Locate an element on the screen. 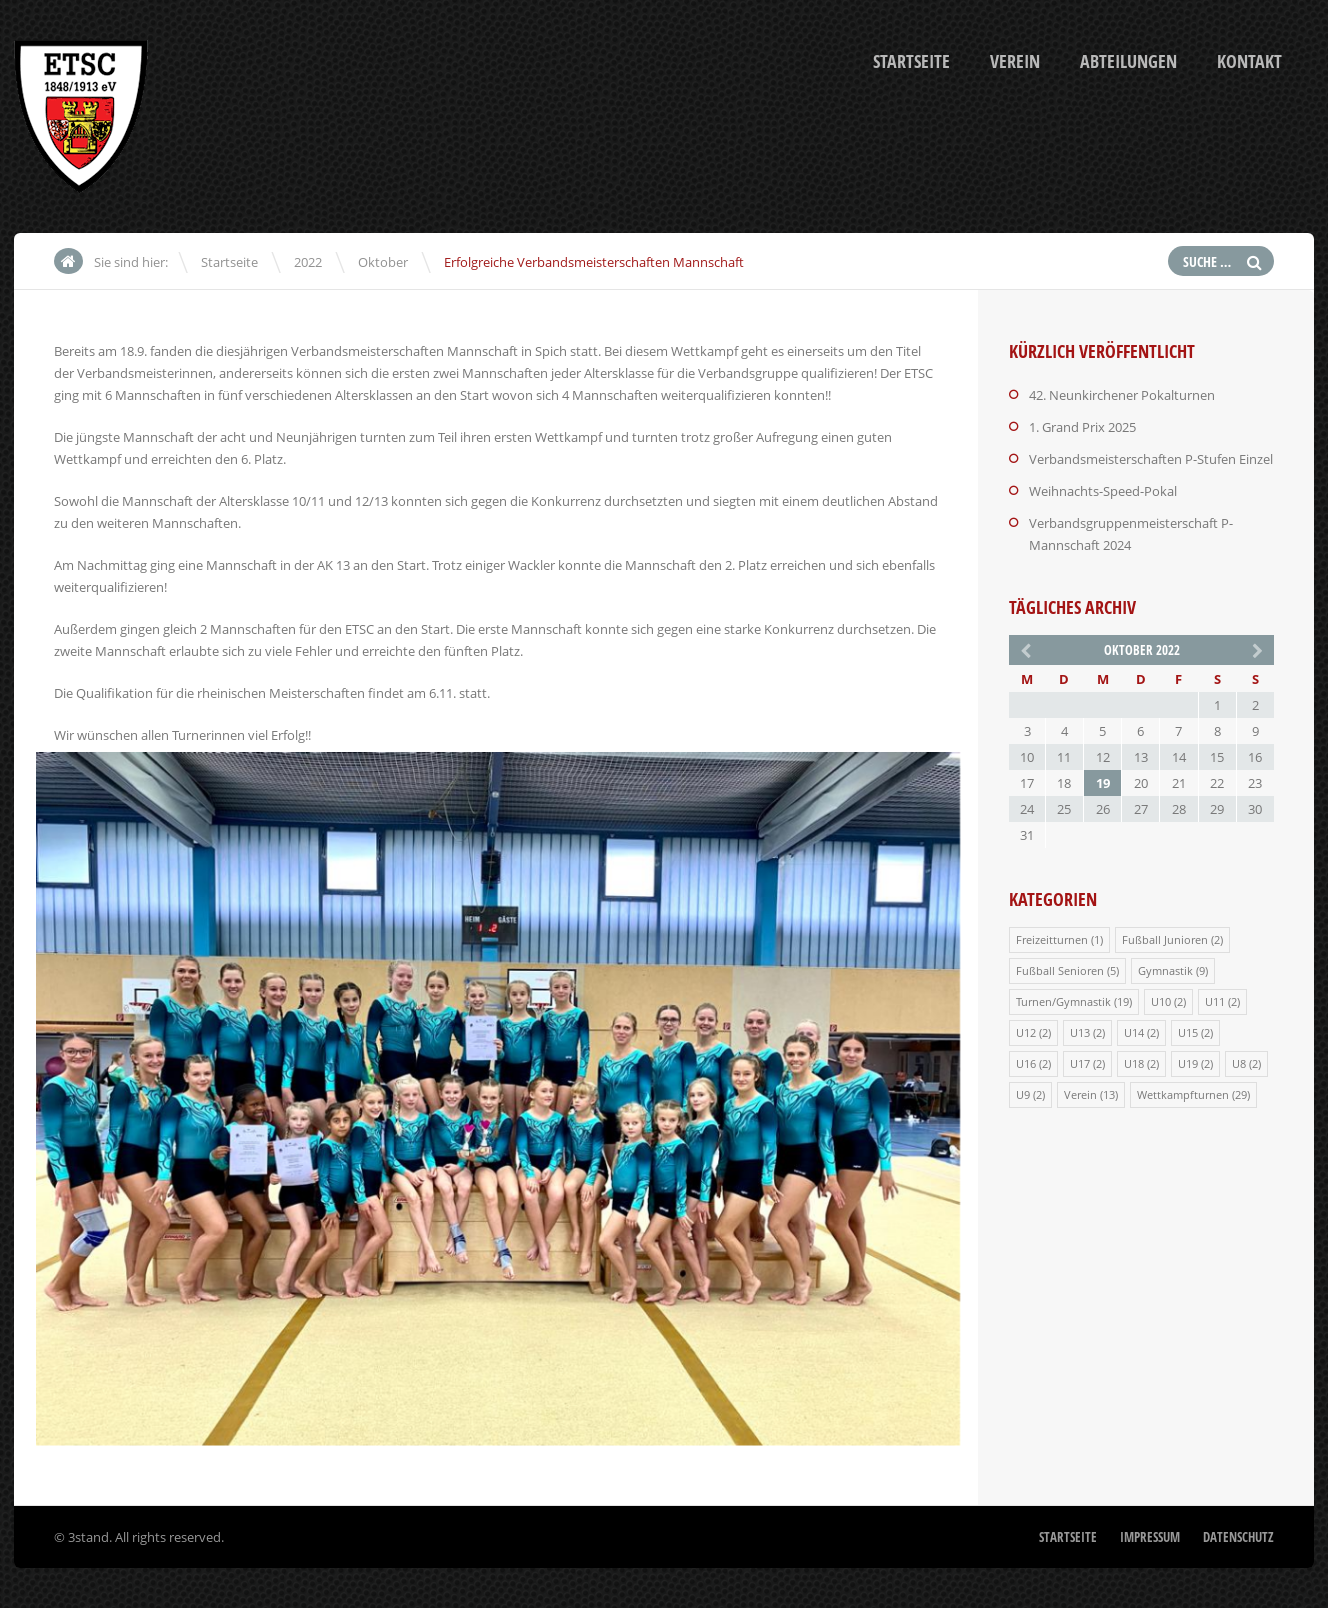  U9 is located at coordinates (1023, 1094).